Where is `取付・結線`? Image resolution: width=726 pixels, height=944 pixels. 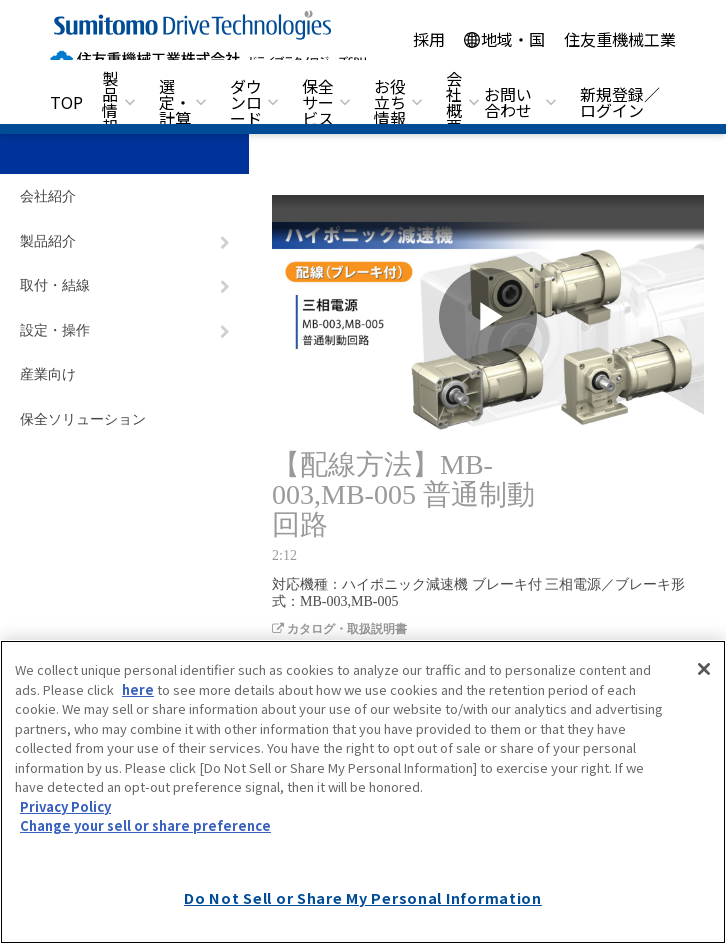
取付・結線 is located at coordinates (55, 285).